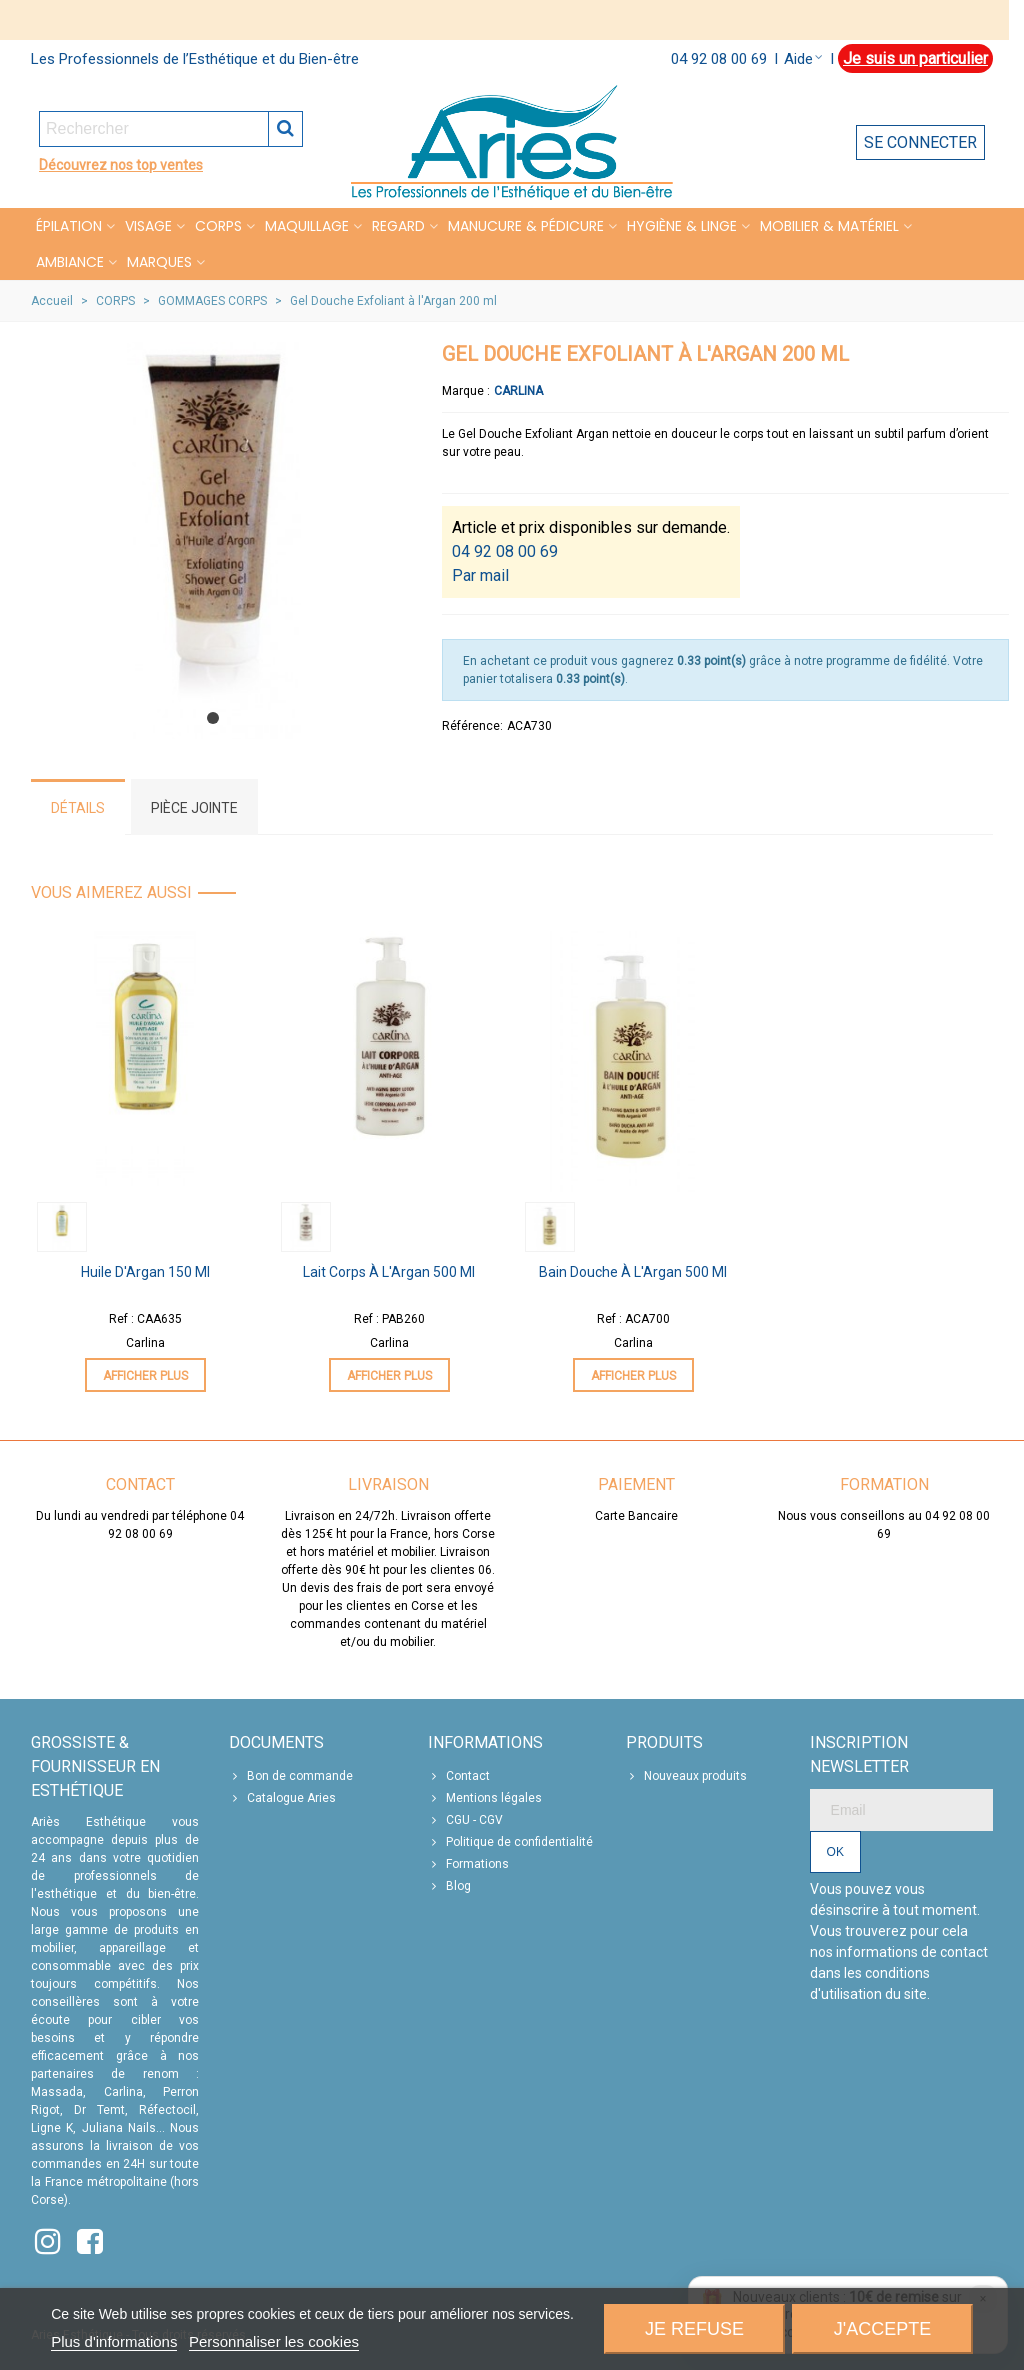  I want to click on Mentions légales, so click(485, 1798).